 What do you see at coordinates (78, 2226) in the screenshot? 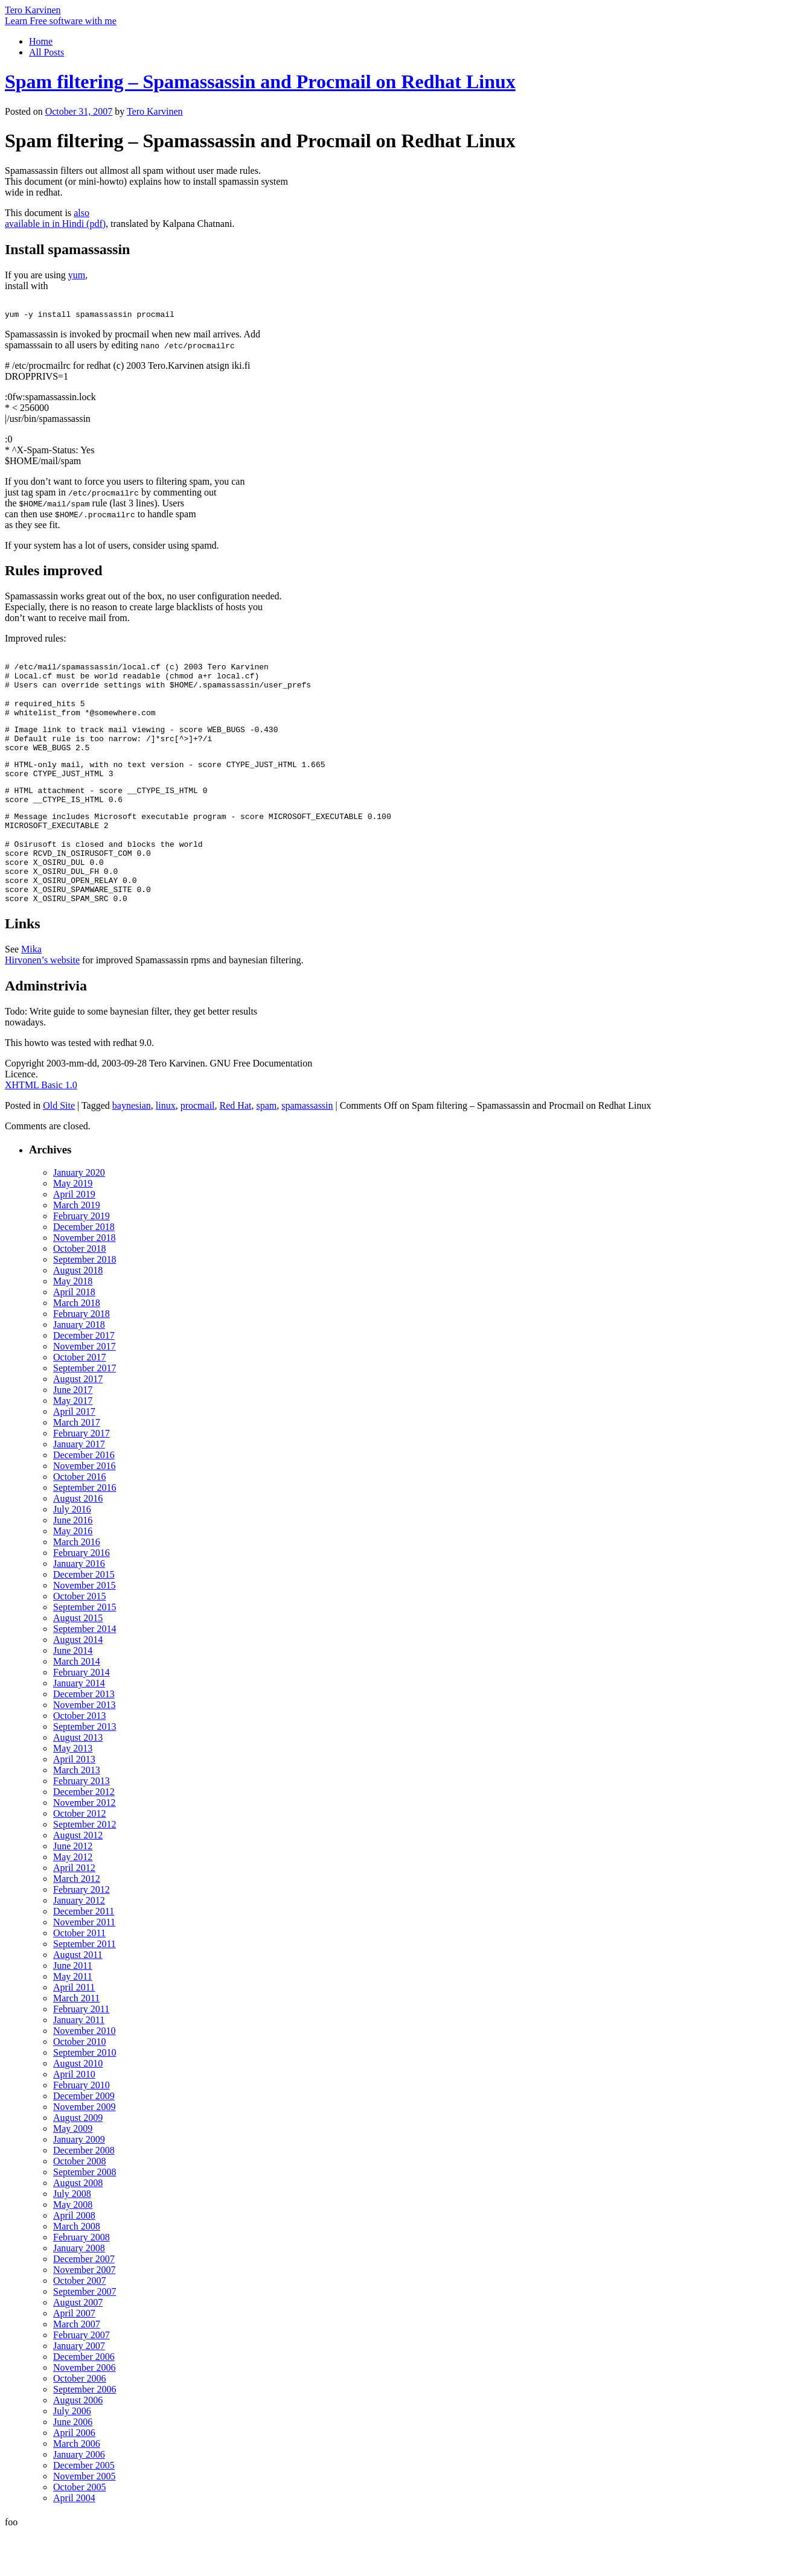
I see `August 2008` at bounding box center [78, 2226].